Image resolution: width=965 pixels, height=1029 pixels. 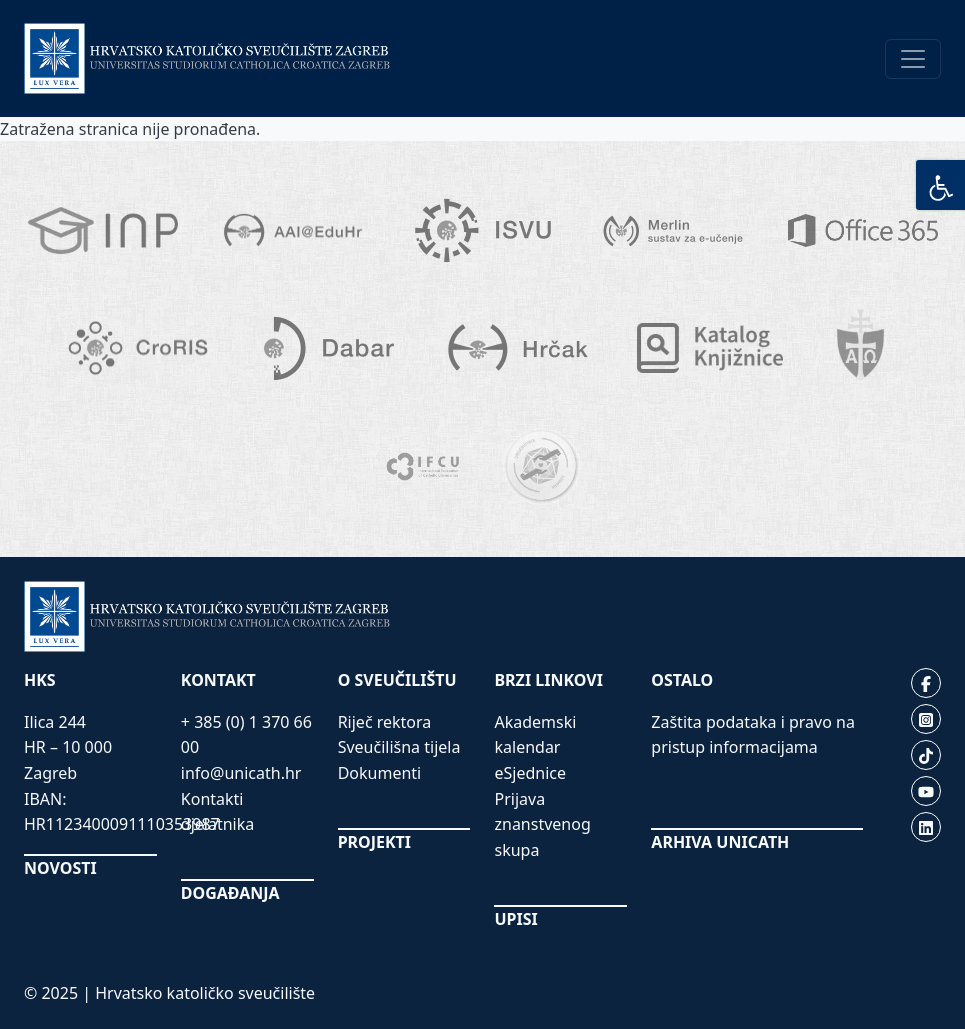 What do you see at coordinates (753, 735) in the screenshot?
I see `Zaštita podataka i pravo na pristup informacijama` at bounding box center [753, 735].